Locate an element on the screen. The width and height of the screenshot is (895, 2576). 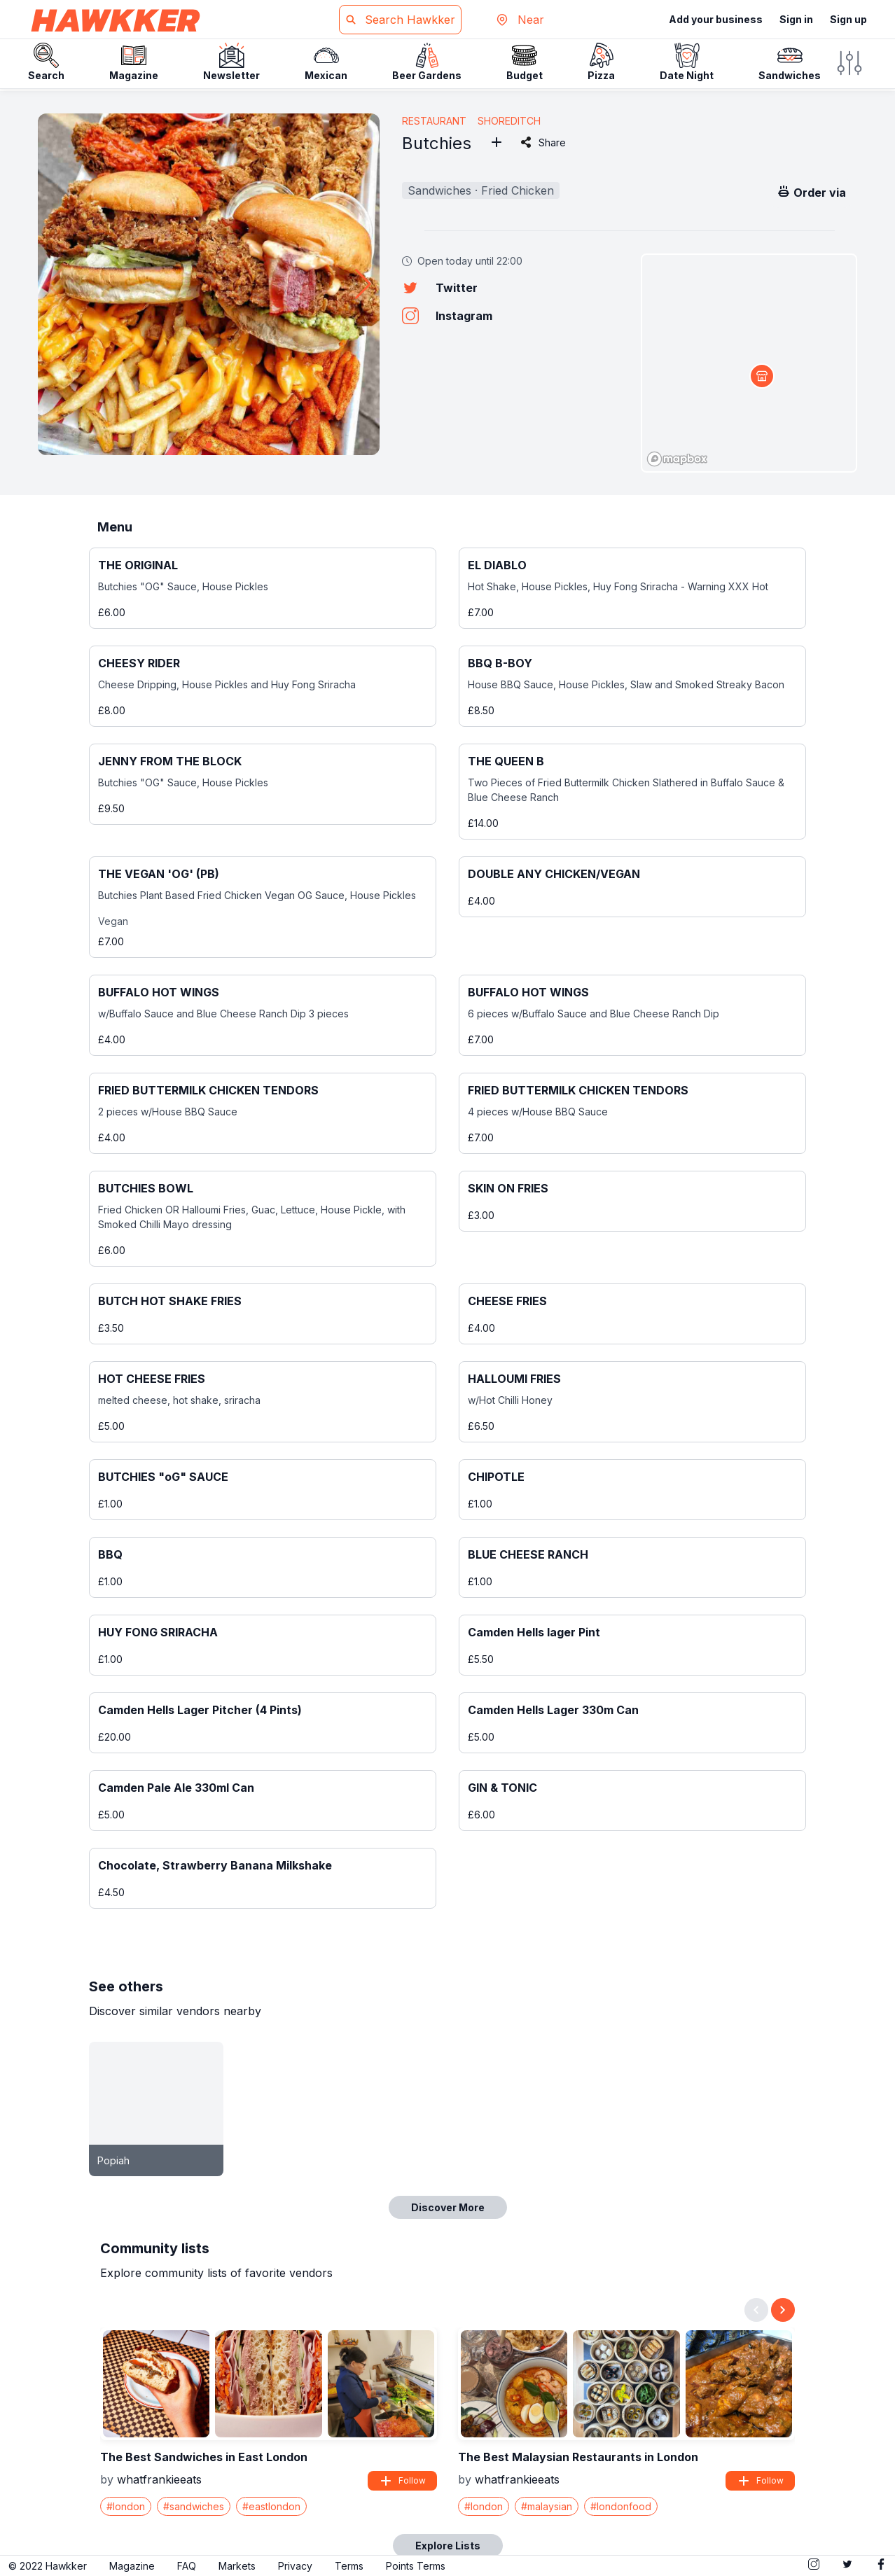
[Next slide] is located at coordinates (783, 2310).